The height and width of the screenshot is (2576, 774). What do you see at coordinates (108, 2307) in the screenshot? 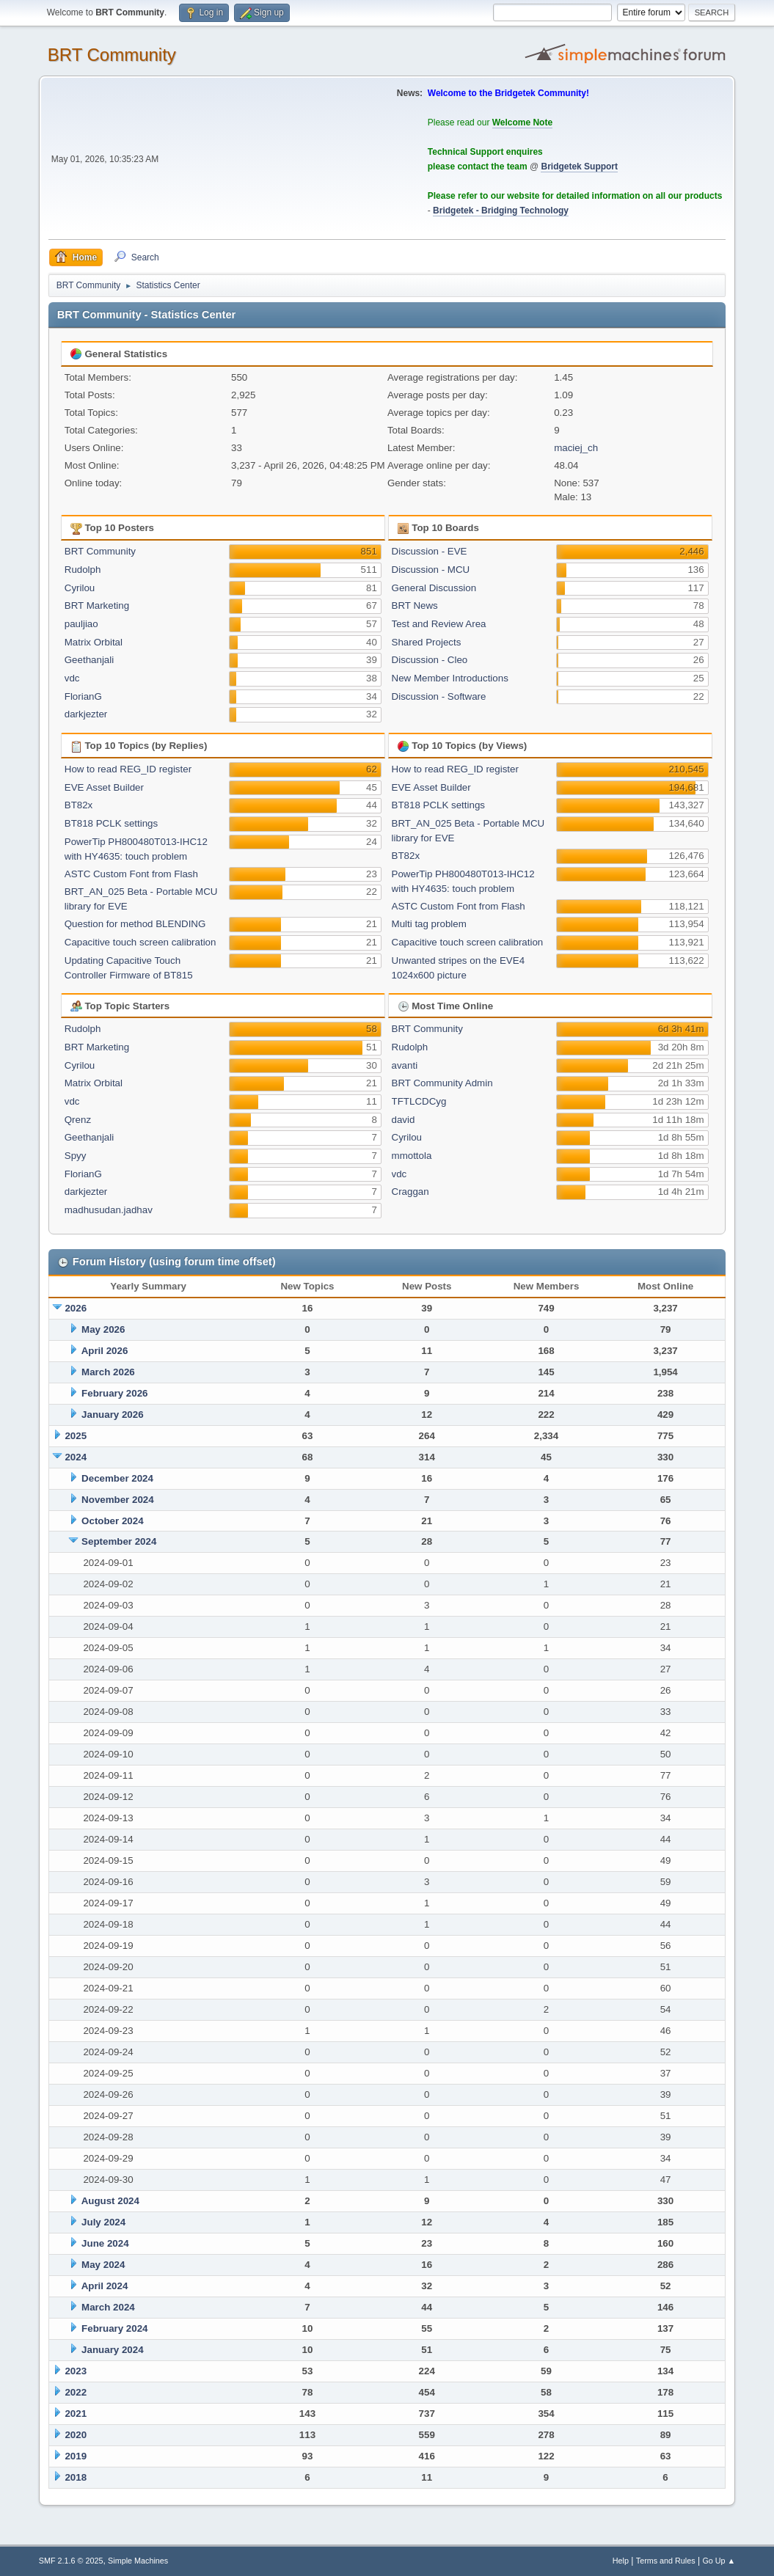
I see `March 2024` at bounding box center [108, 2307].